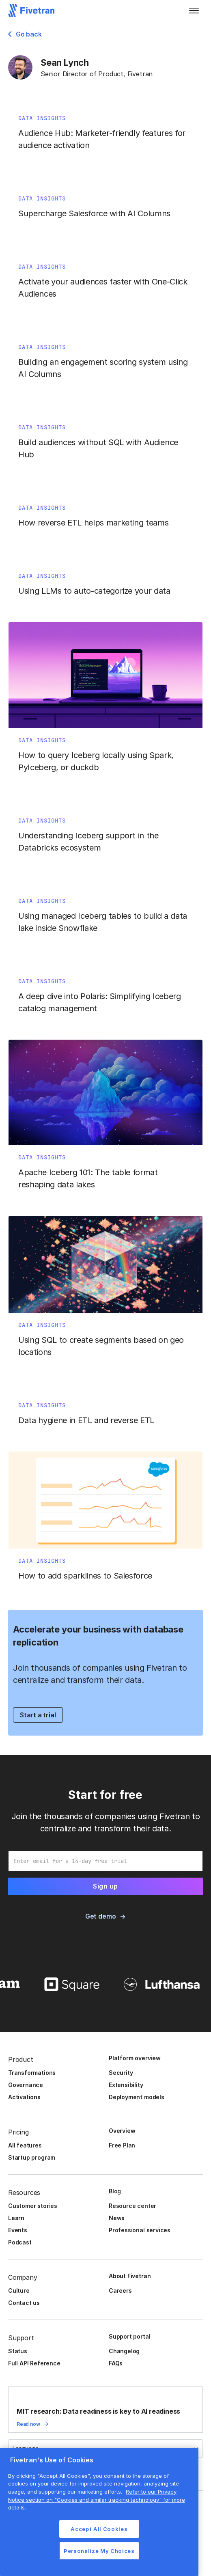 This screenshot has height=2576, width=211. Describe the element at coordinates (121, 2072) in the screenshot. I see `Security` at that location.